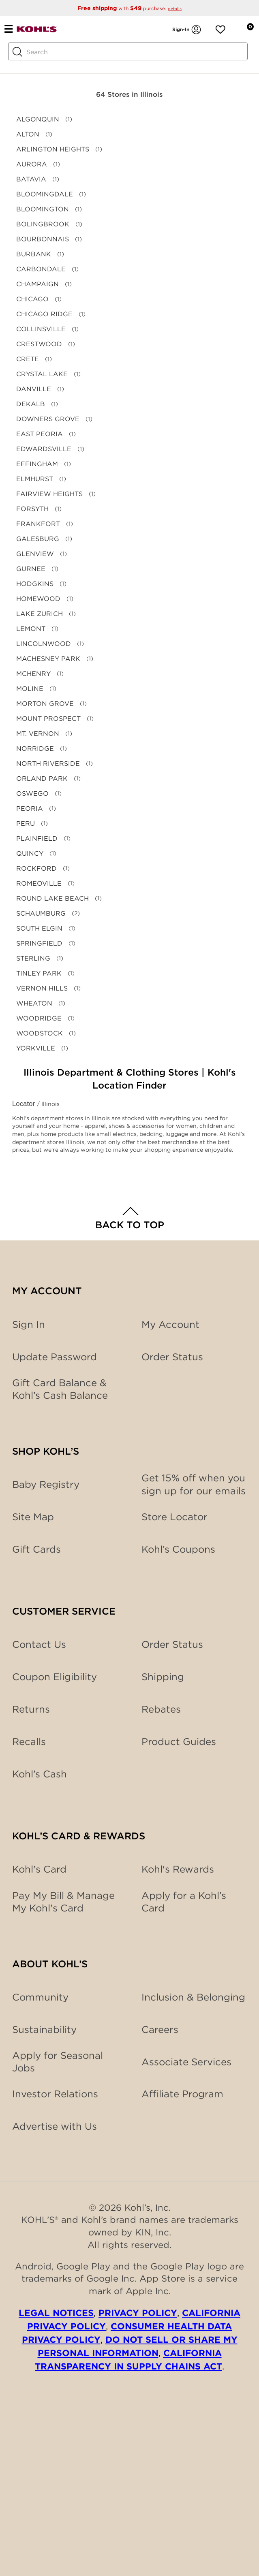  What do you see at coordinates (29, 853) in the screenshot?
I see `QUINCY` at bounding box center [29, 853].